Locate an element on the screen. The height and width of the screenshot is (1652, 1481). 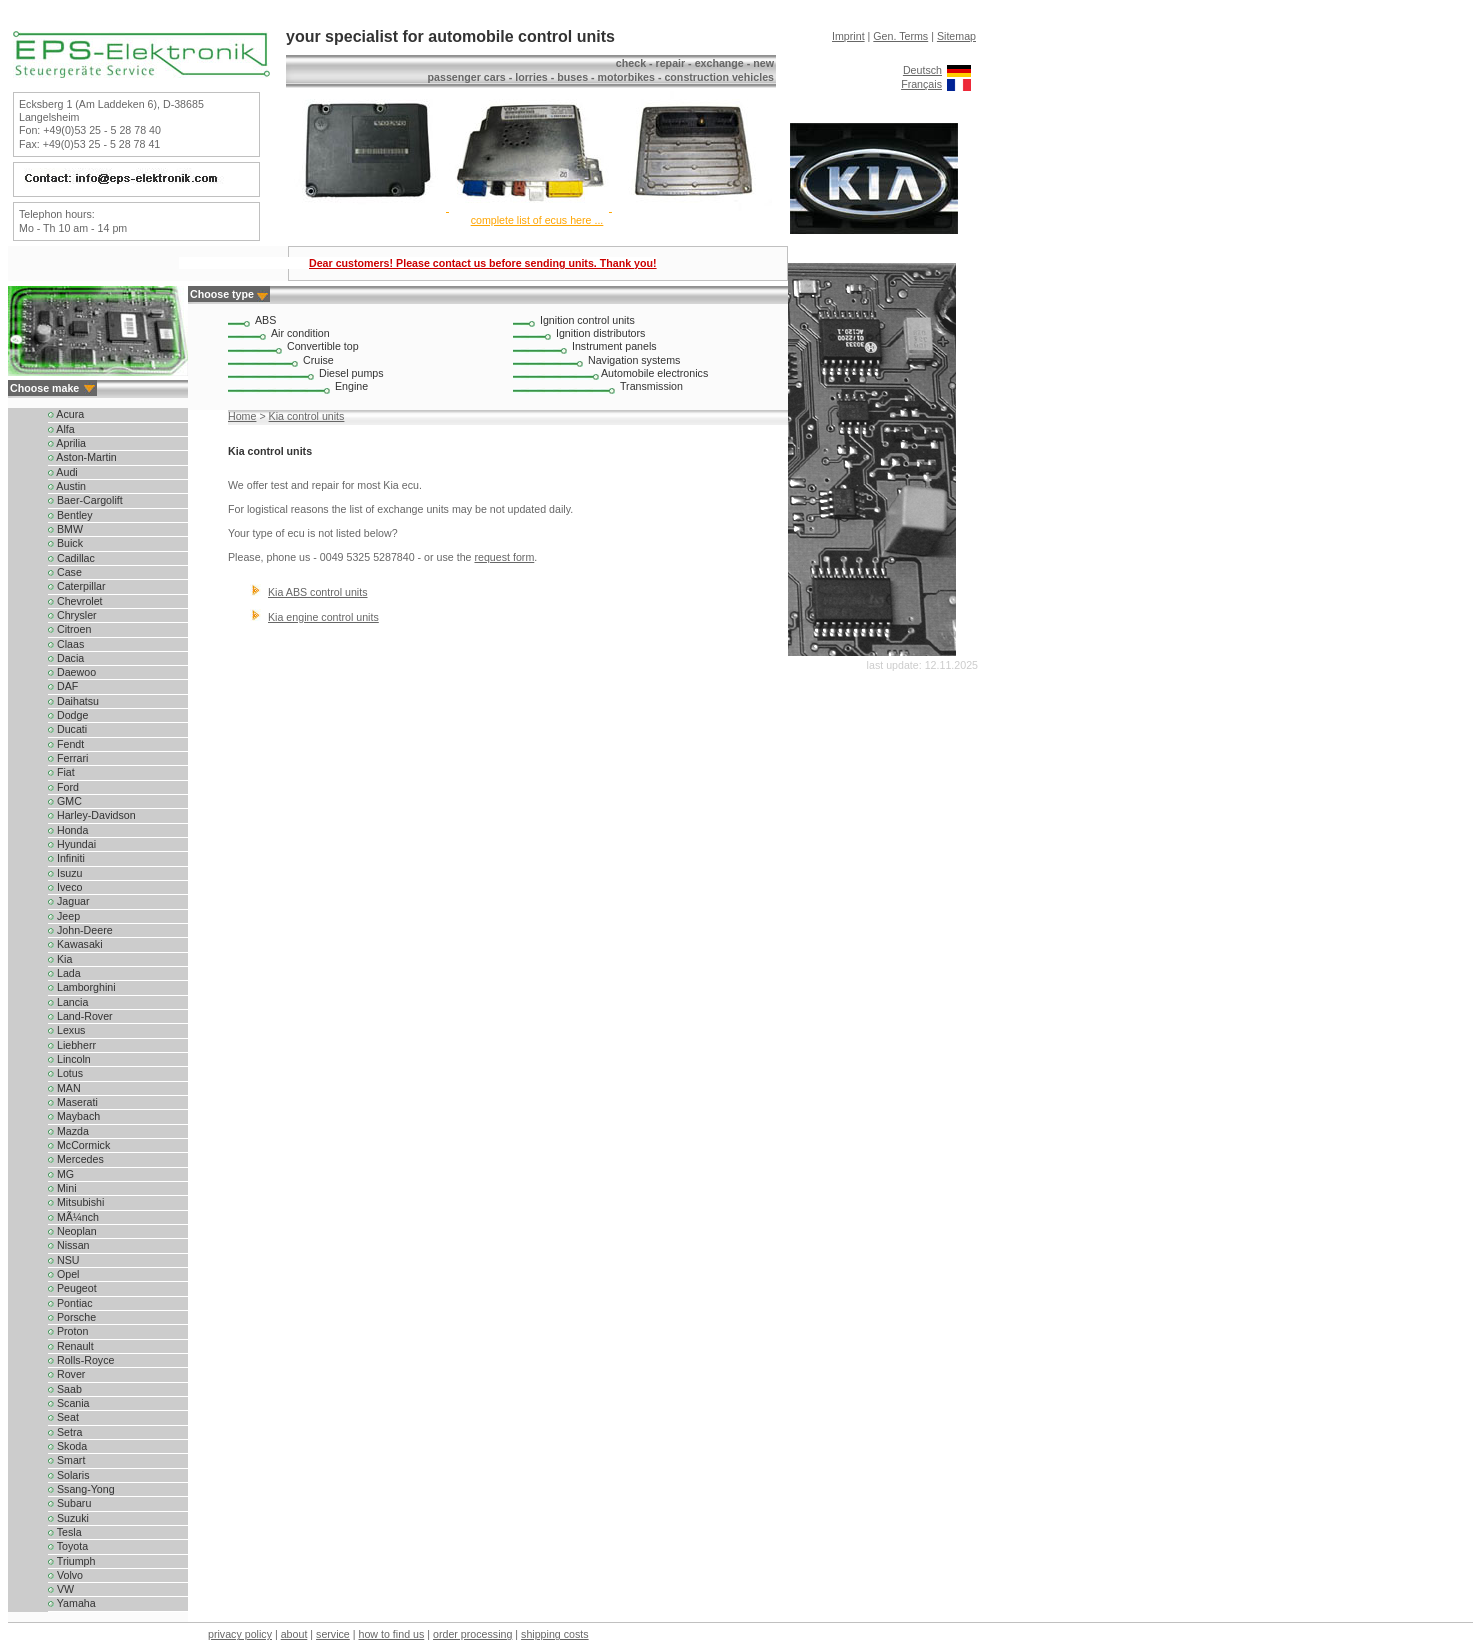
Jaguar is located at coordinates (69, 901).